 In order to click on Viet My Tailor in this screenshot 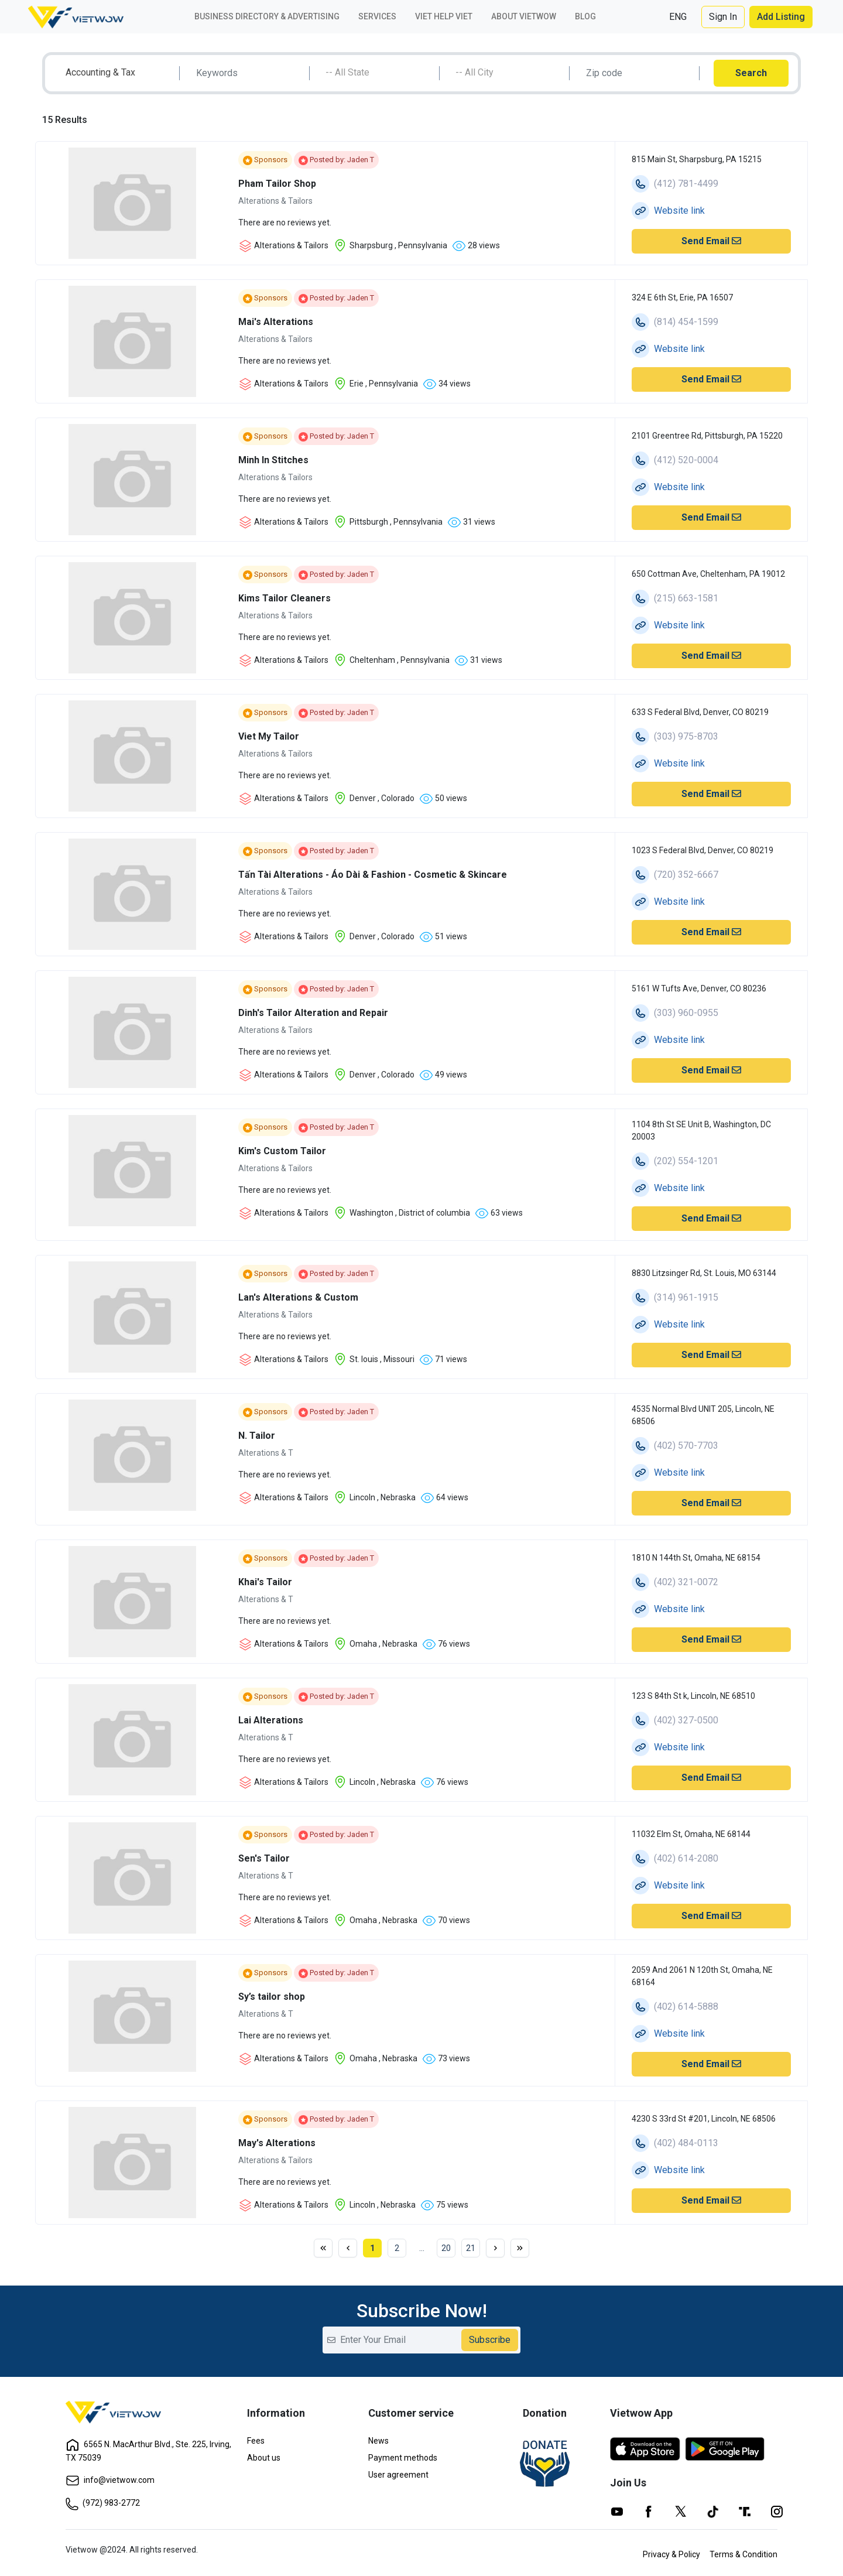, I will do `click(268, 736)`.